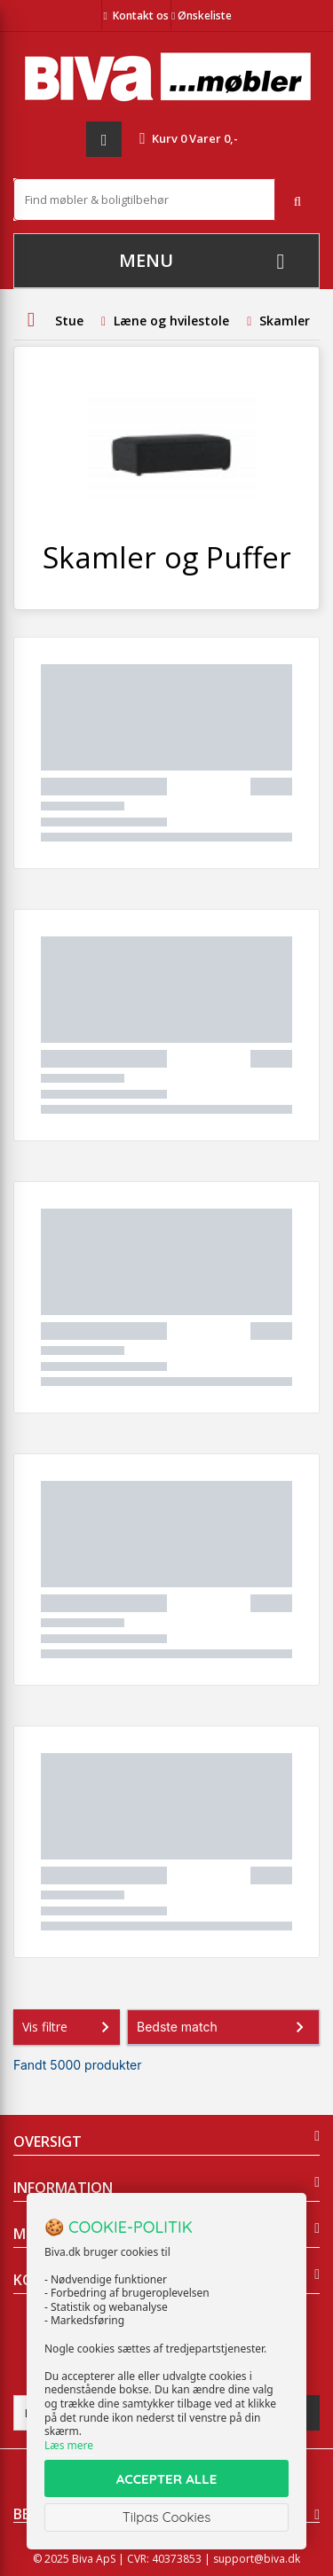  I want to click on Tilpas Cookies, so click(167, 2517).